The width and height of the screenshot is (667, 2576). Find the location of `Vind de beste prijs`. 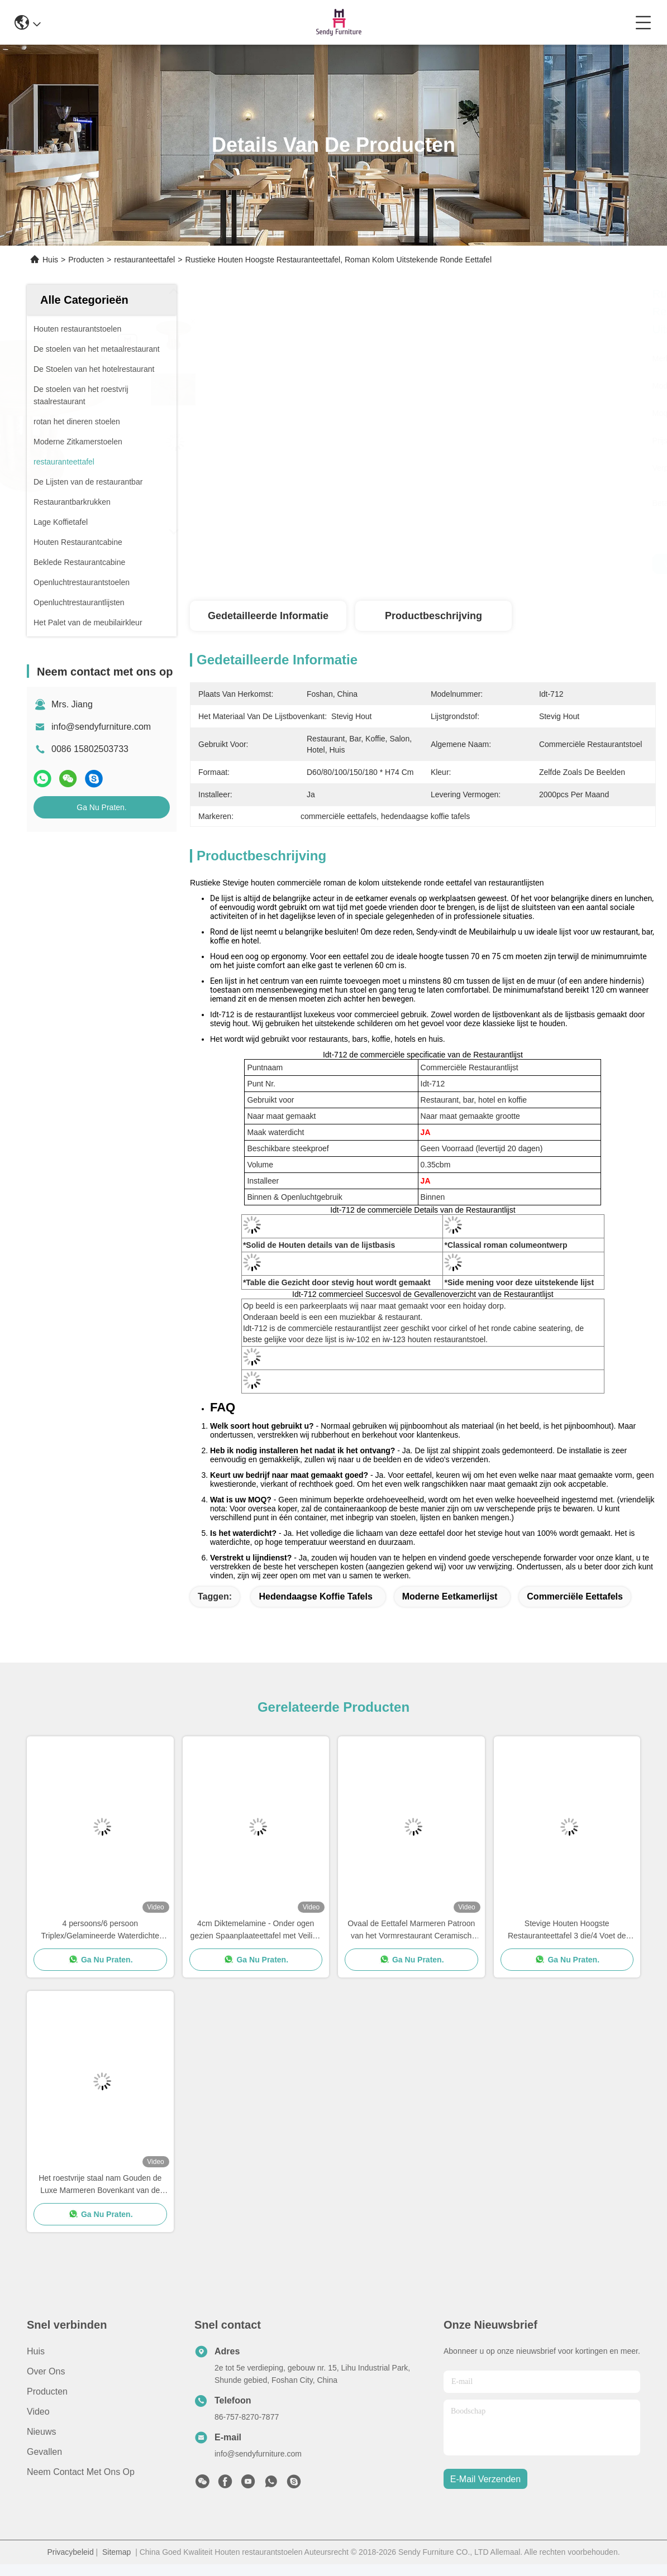

Vind de beste prijs is located at coordinates (519, 564).